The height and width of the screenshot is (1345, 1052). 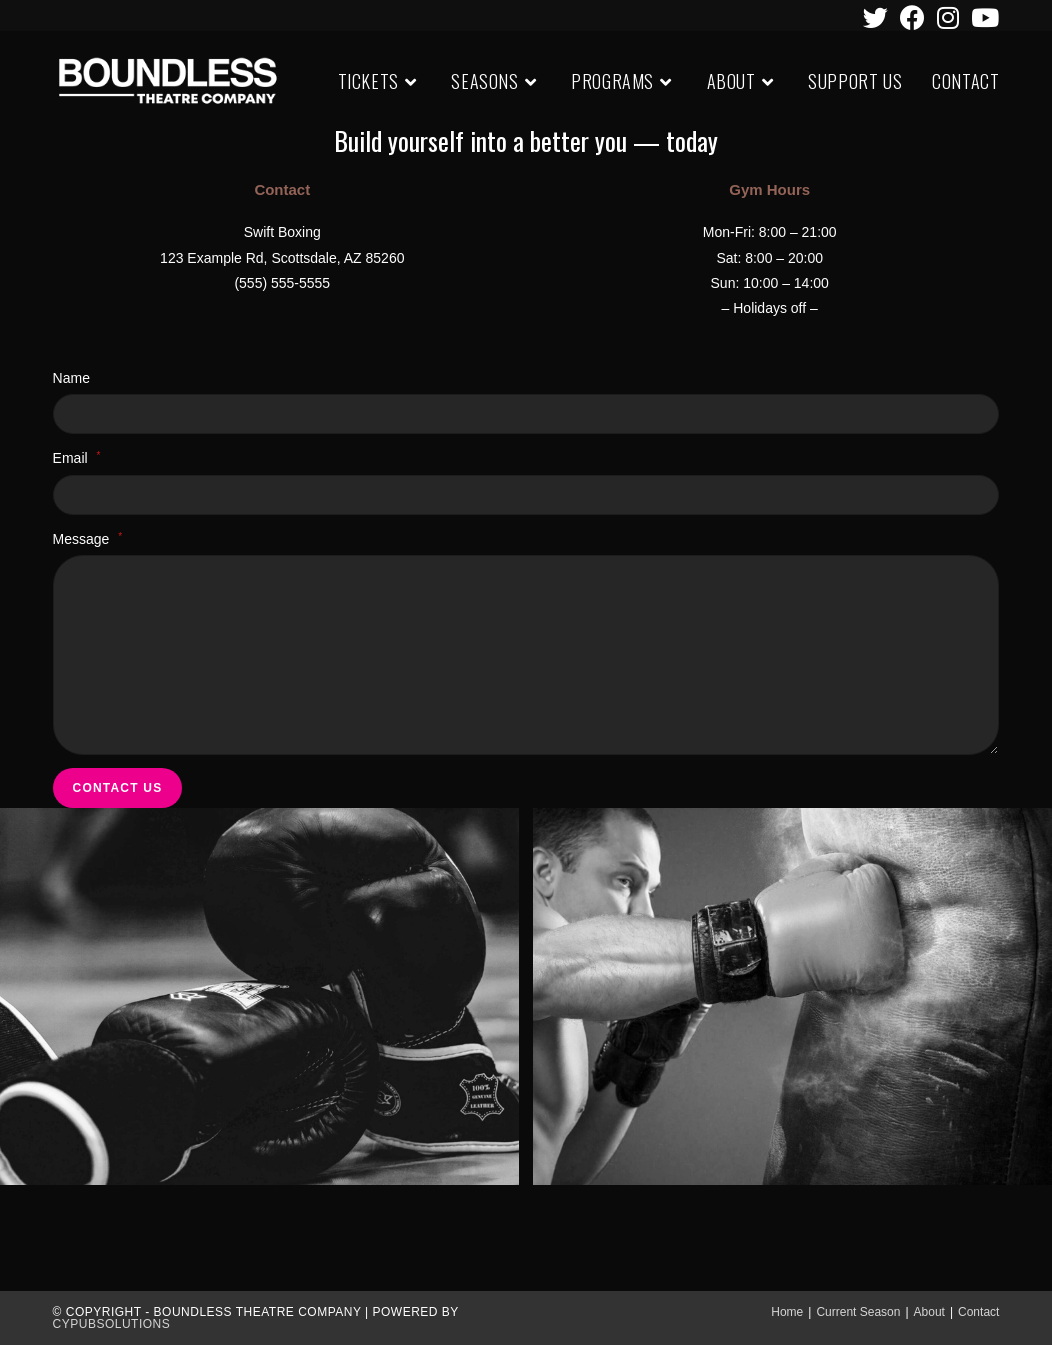 I want to click on Name, so click(x=71, y=378).